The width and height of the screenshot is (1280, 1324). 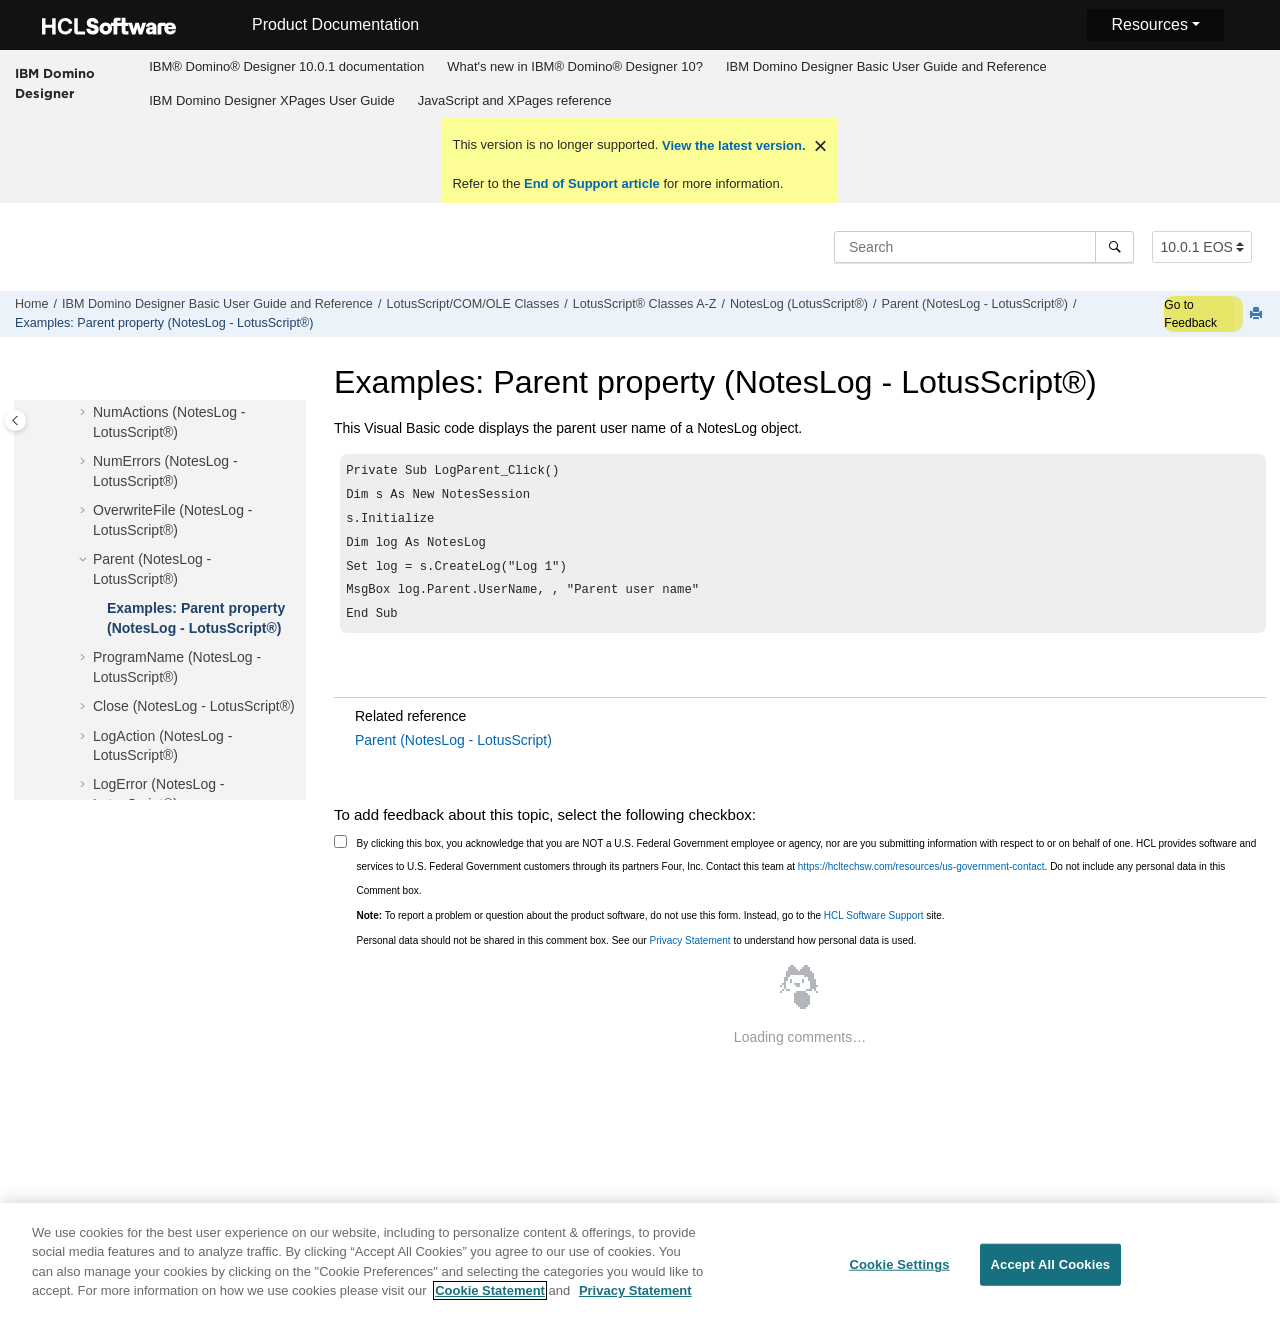 What do you see at coordinates (886, 66) in the screenshot?
I see `IBM Domino Designer Basic User Guide and Reference` at bounding box center [886, 66].